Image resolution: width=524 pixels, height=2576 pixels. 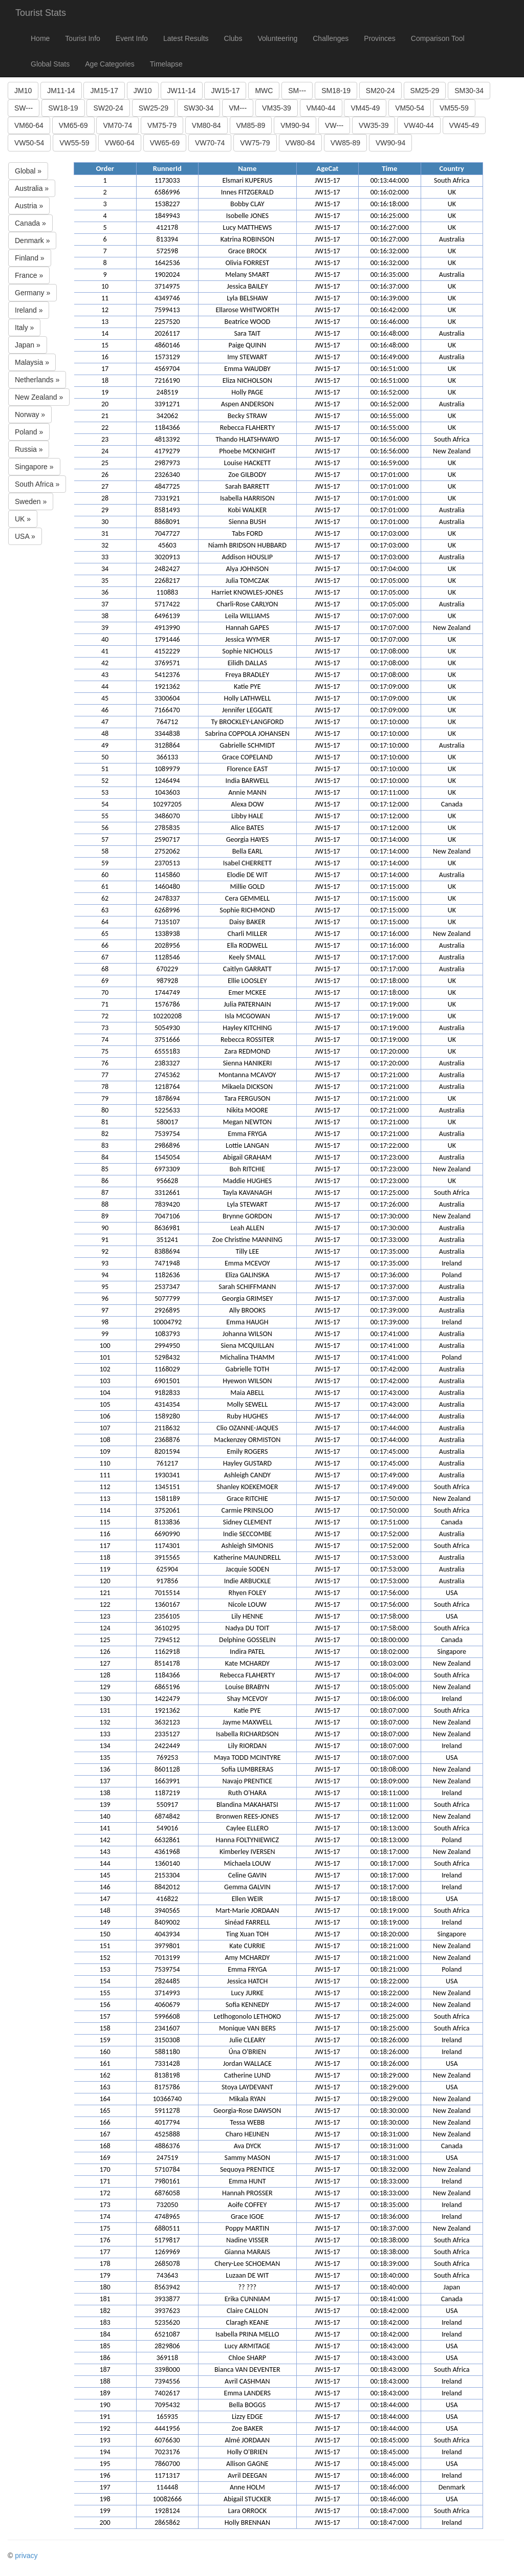 What do you see at coordinates (104, 2181) in the screenshot?
I see `171` at bounding box center [104, 2181].